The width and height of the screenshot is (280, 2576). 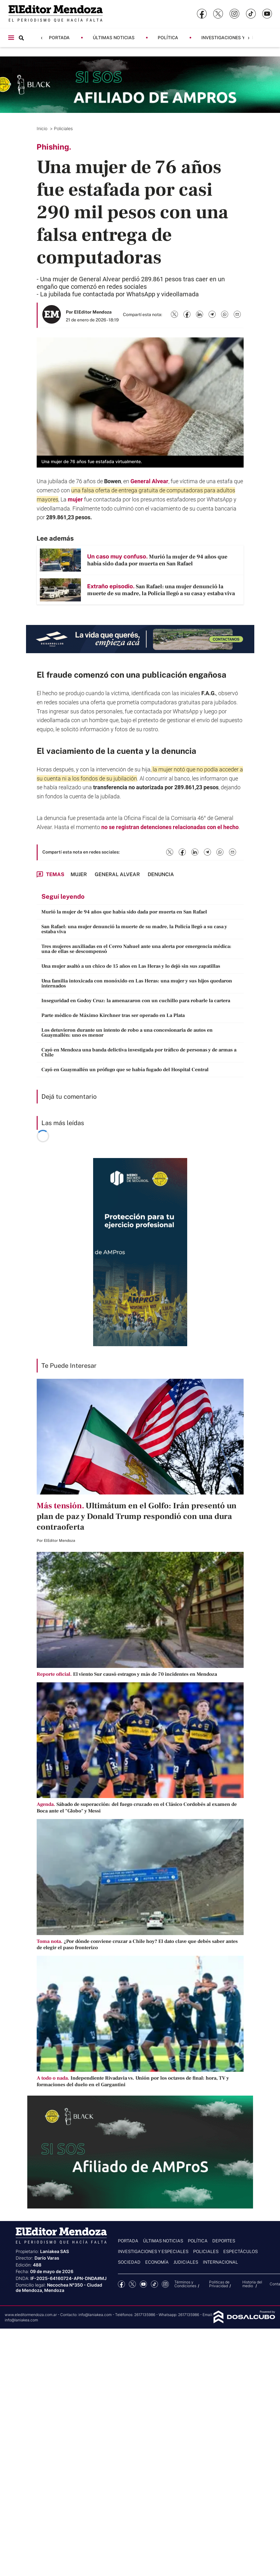 What do you see at coordinates (165, 2284) in the screenshot?
I see `Instagram` at bounding box center [165, 2284].